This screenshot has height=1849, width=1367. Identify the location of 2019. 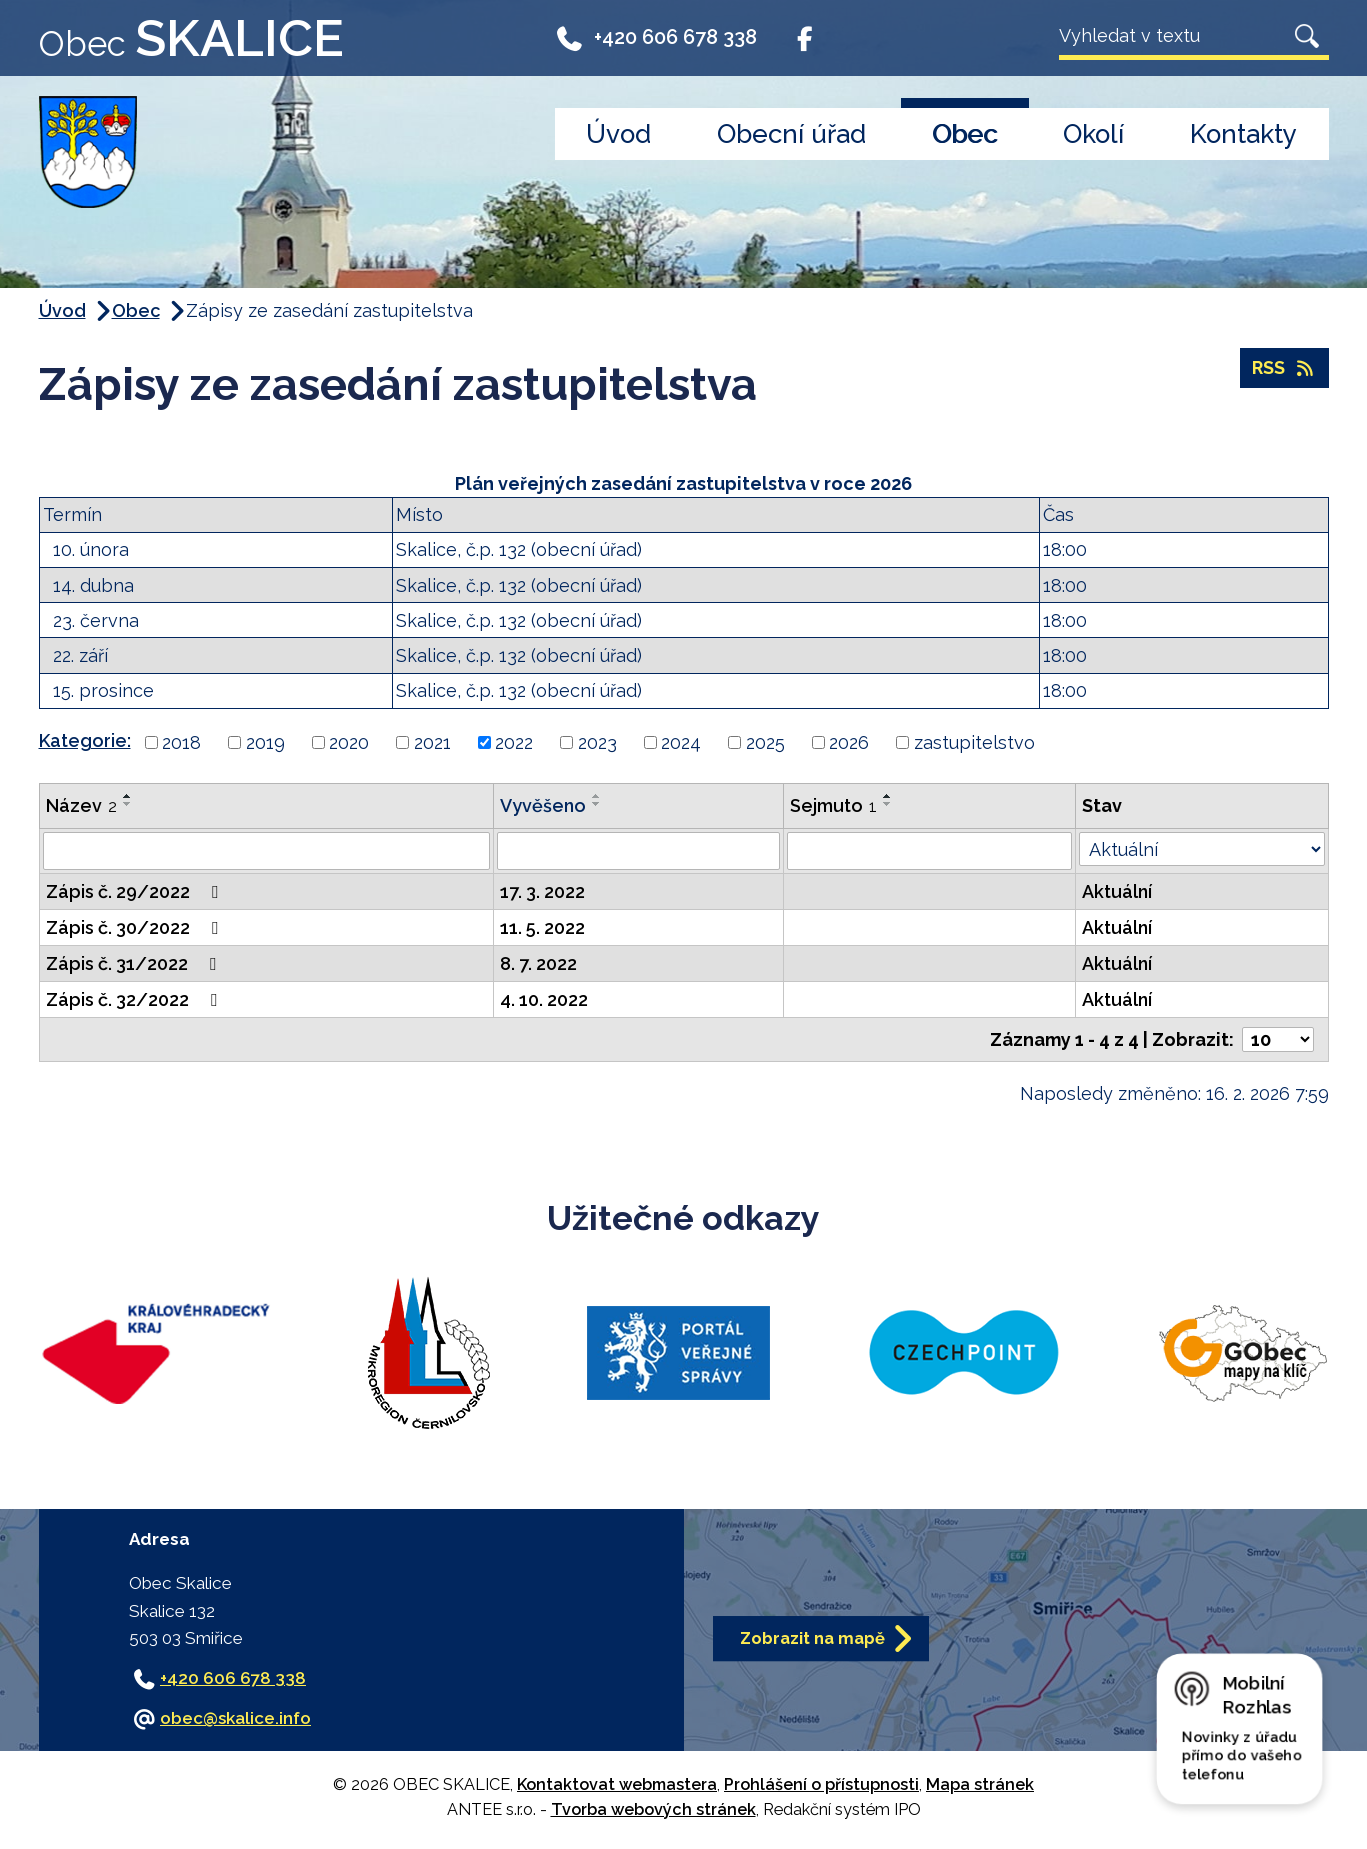
(265, 742).